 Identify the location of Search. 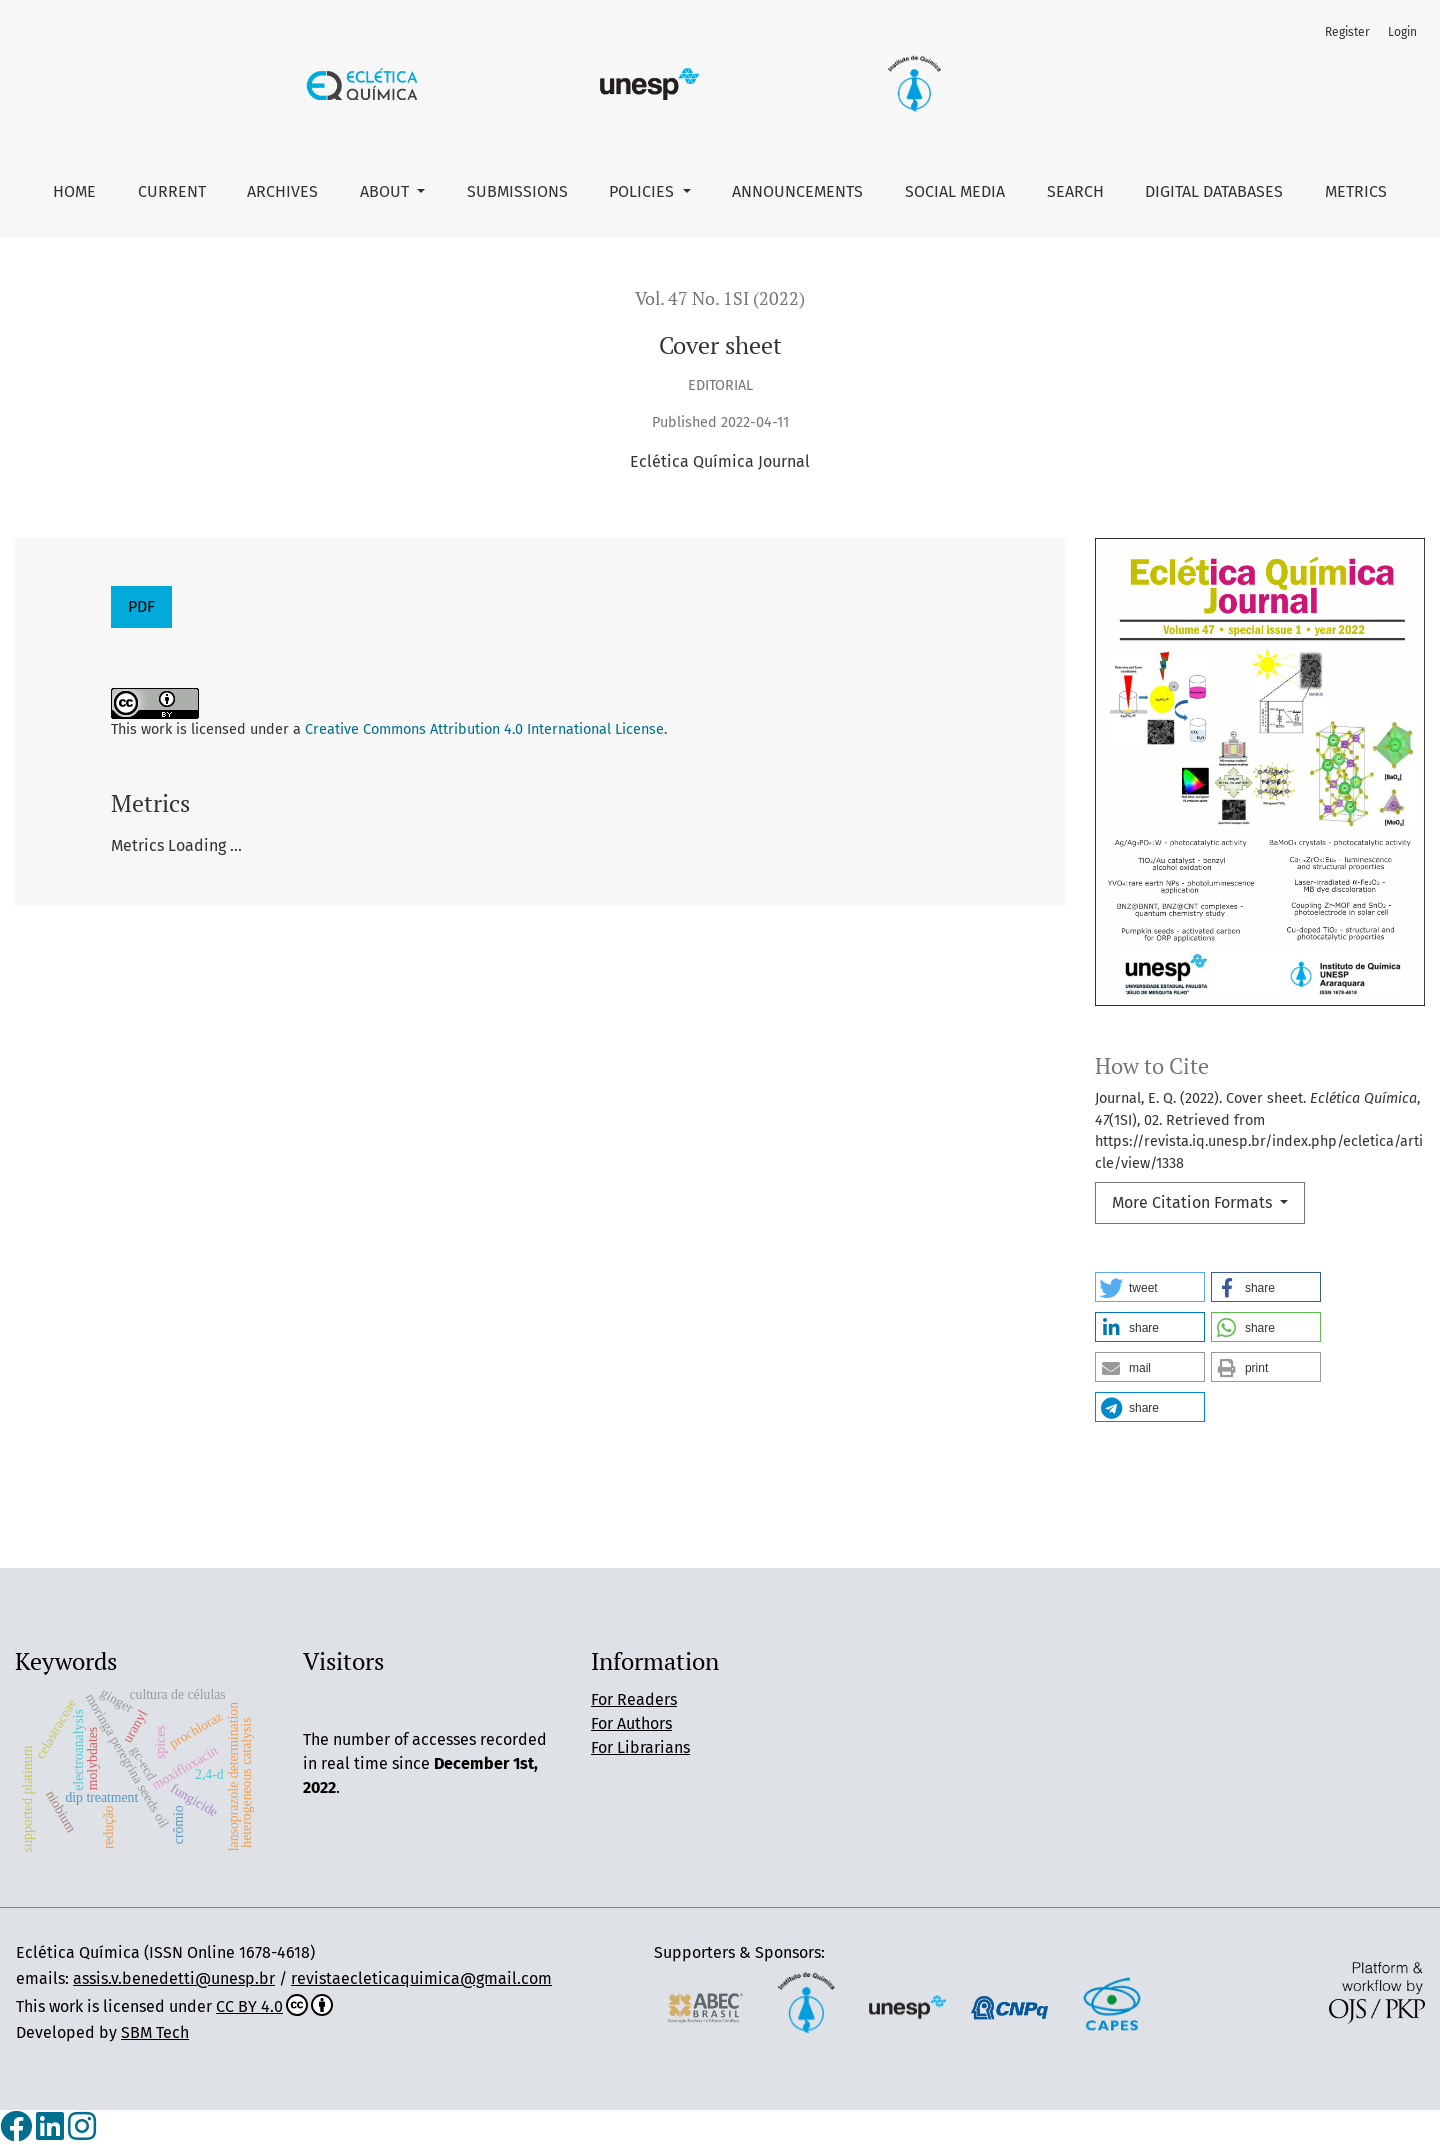
(1075, 191).